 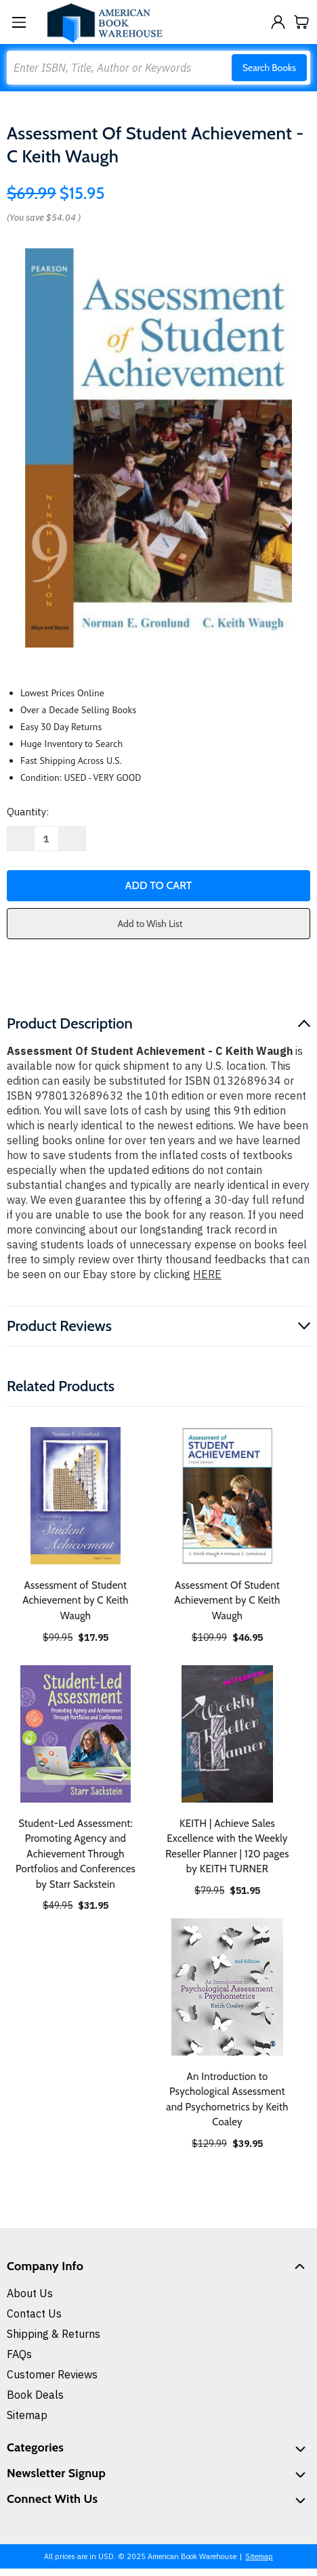 What do you see at coordinates (269, 68) in the screenshot?
I see `Search Books` at bounding box center [269, 68].